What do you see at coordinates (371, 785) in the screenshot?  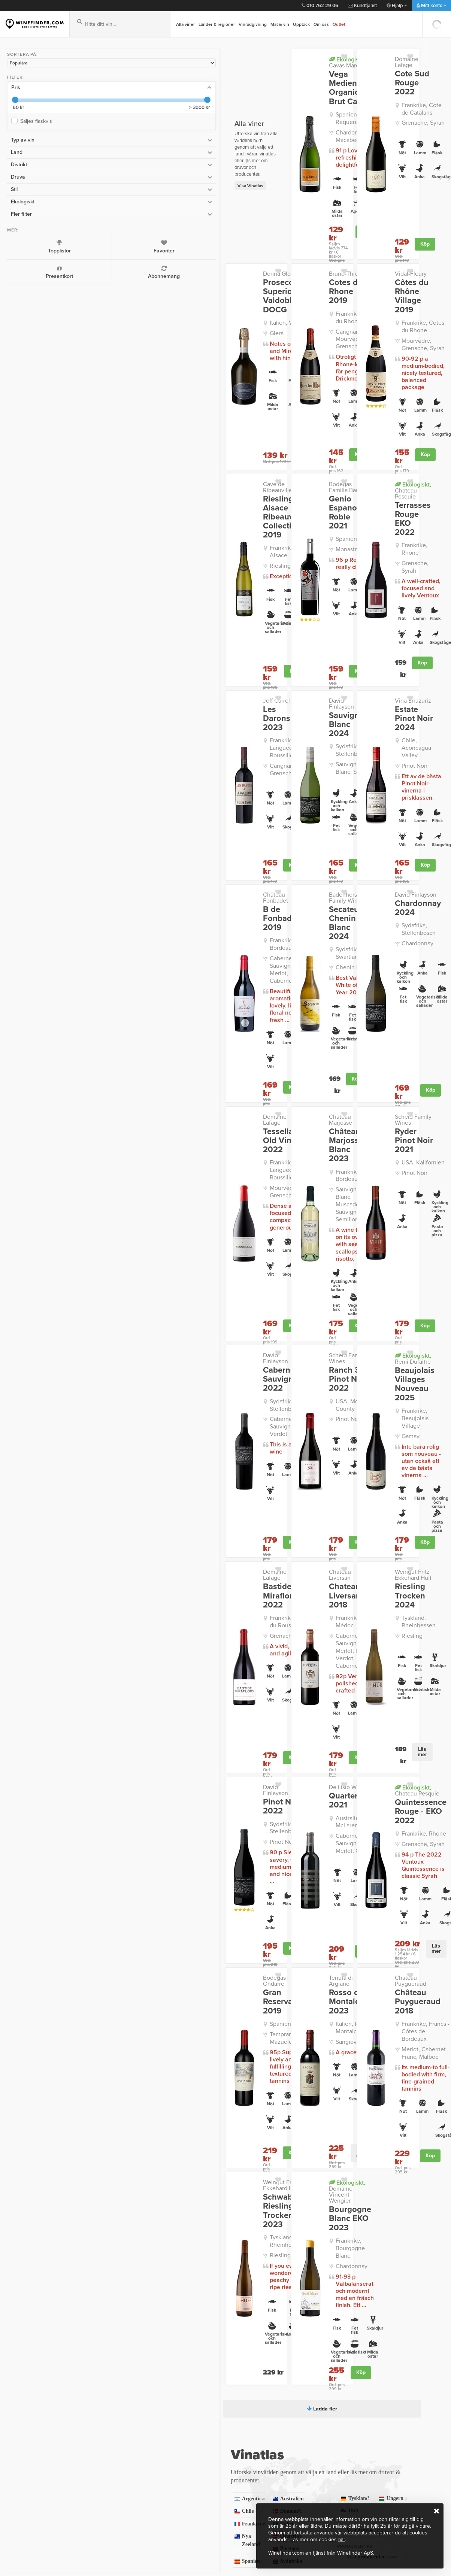 I see `Chardonnay 2024` at bounding box center [371, 785].